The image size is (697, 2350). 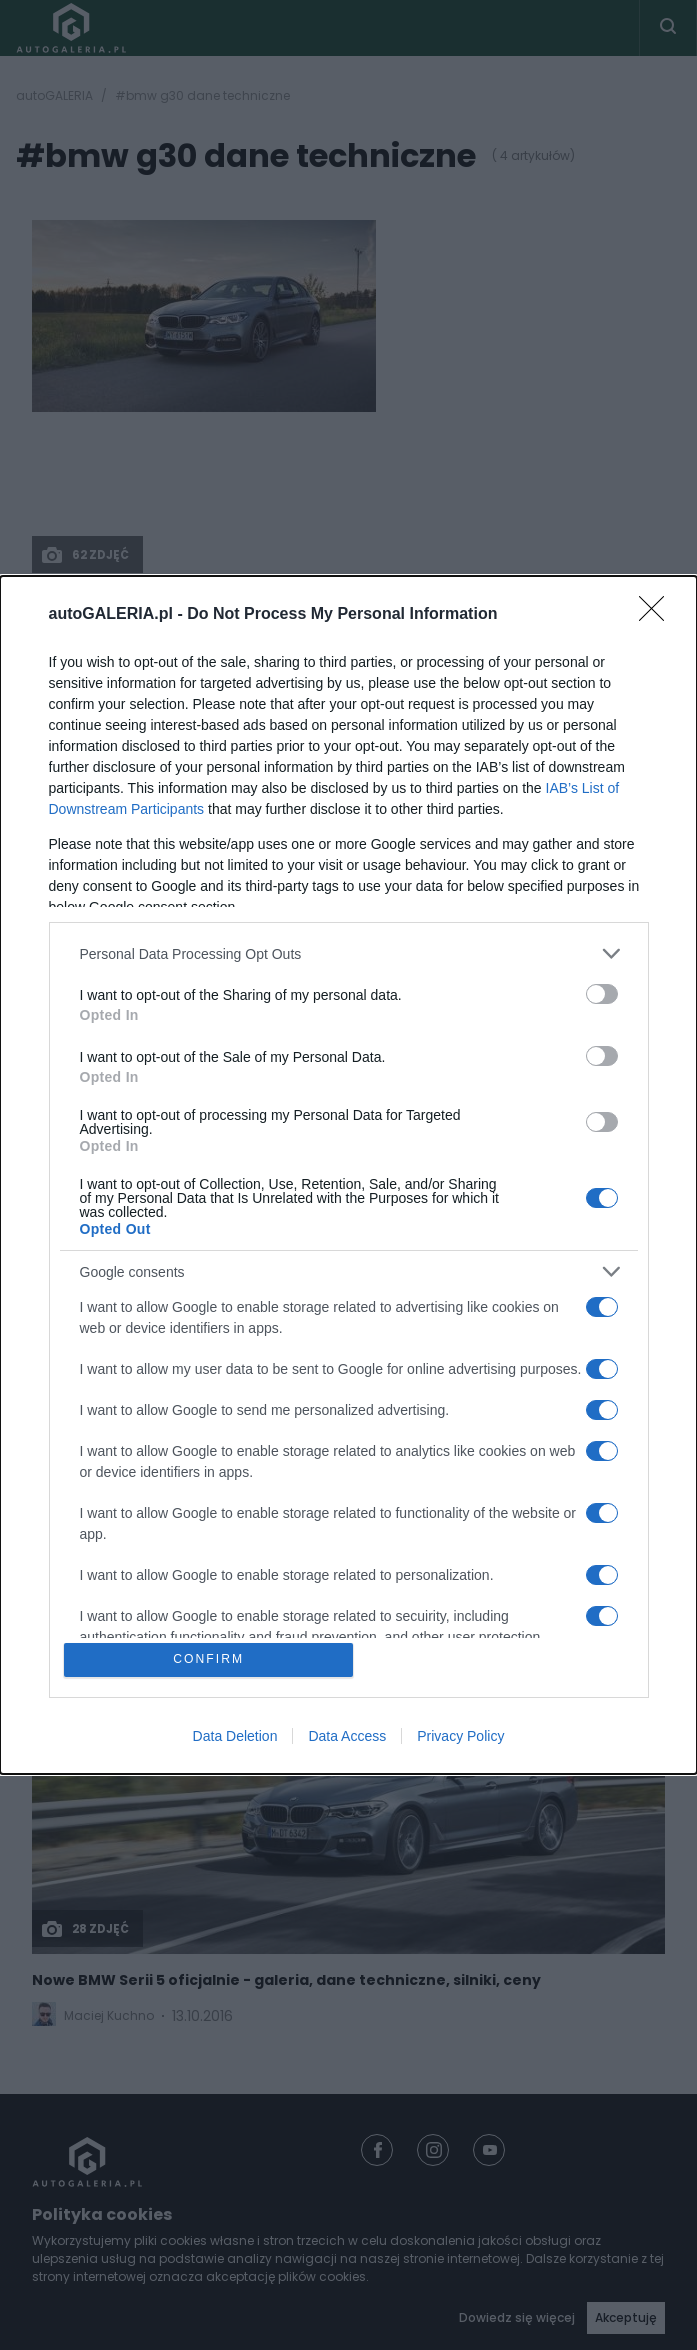 What do you see at coordinates (602, 993) in the screenshot?
I see `[switch]` at bounding box center [602, 993].